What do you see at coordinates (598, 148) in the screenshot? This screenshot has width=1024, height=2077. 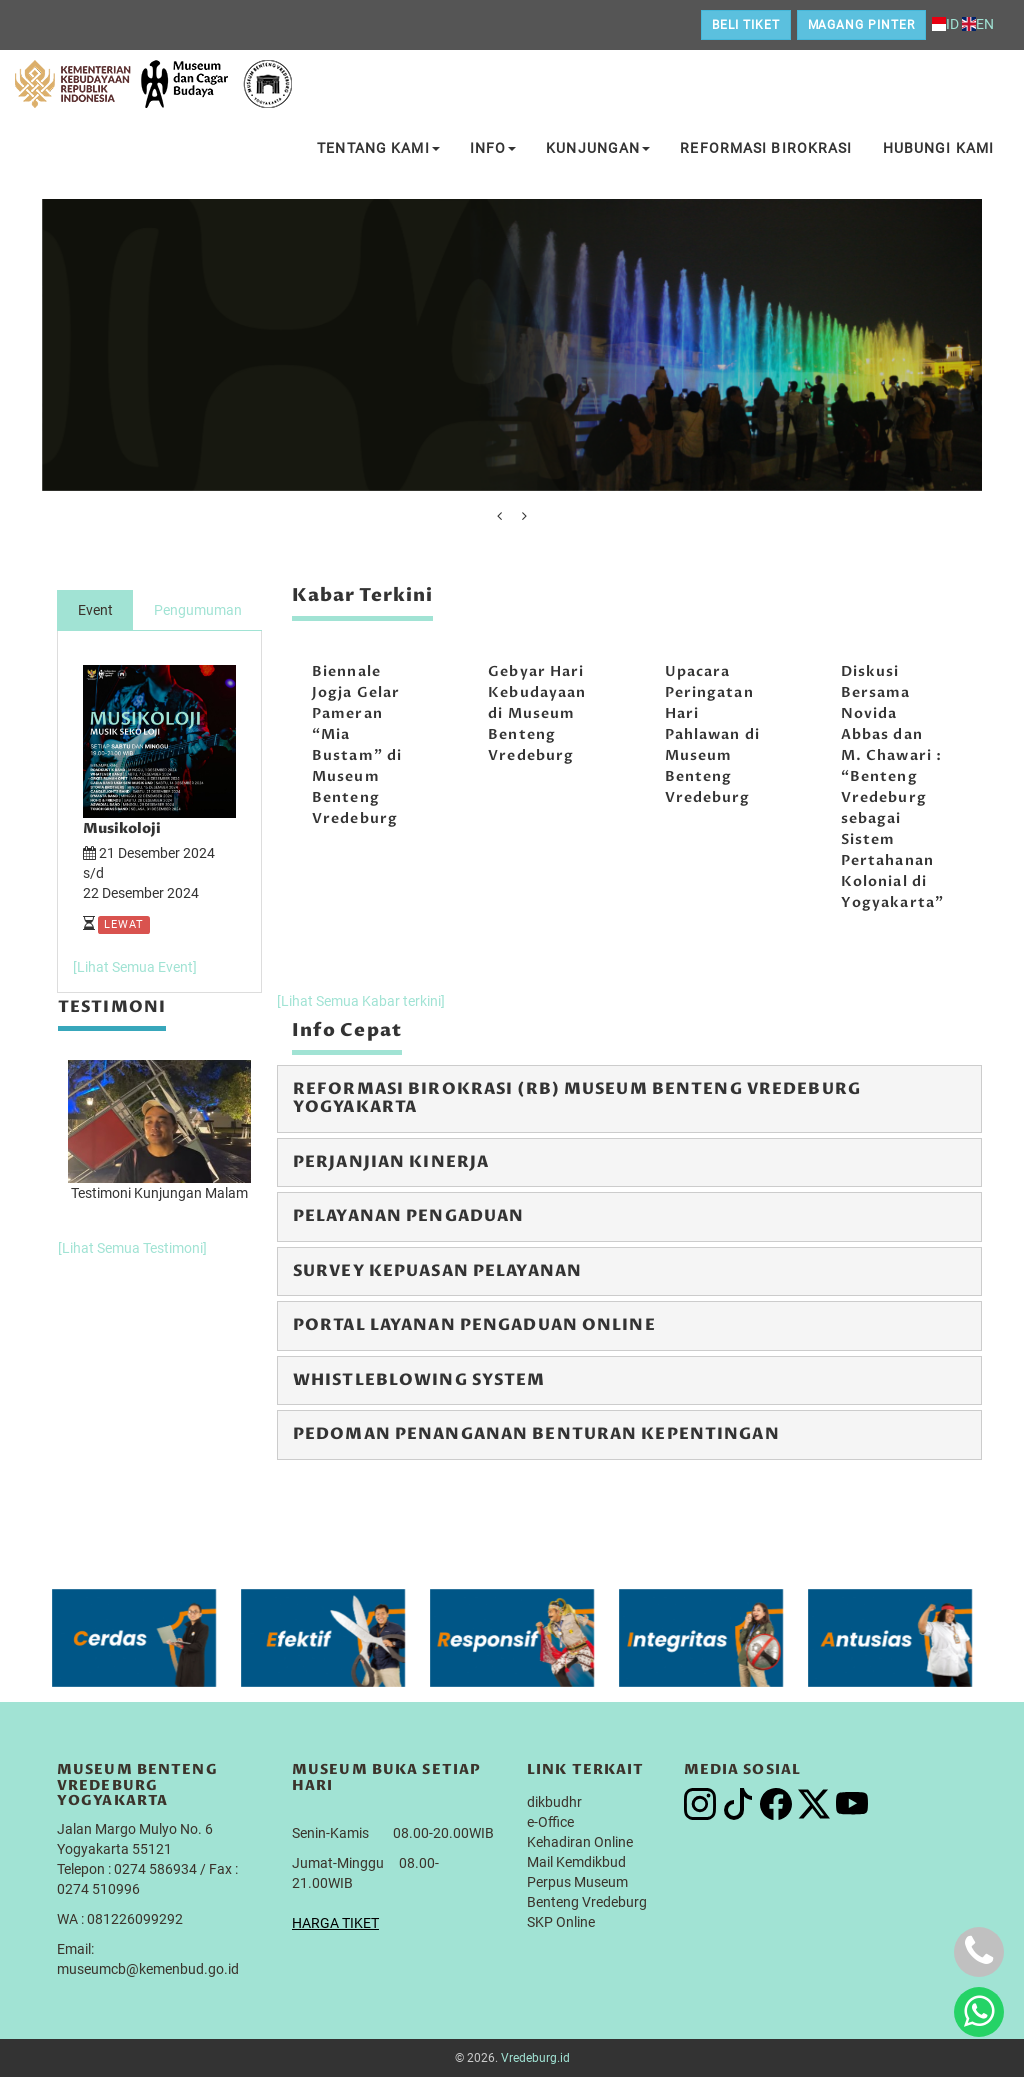 I see `Kunjungan` at bounding box center [598, 148].